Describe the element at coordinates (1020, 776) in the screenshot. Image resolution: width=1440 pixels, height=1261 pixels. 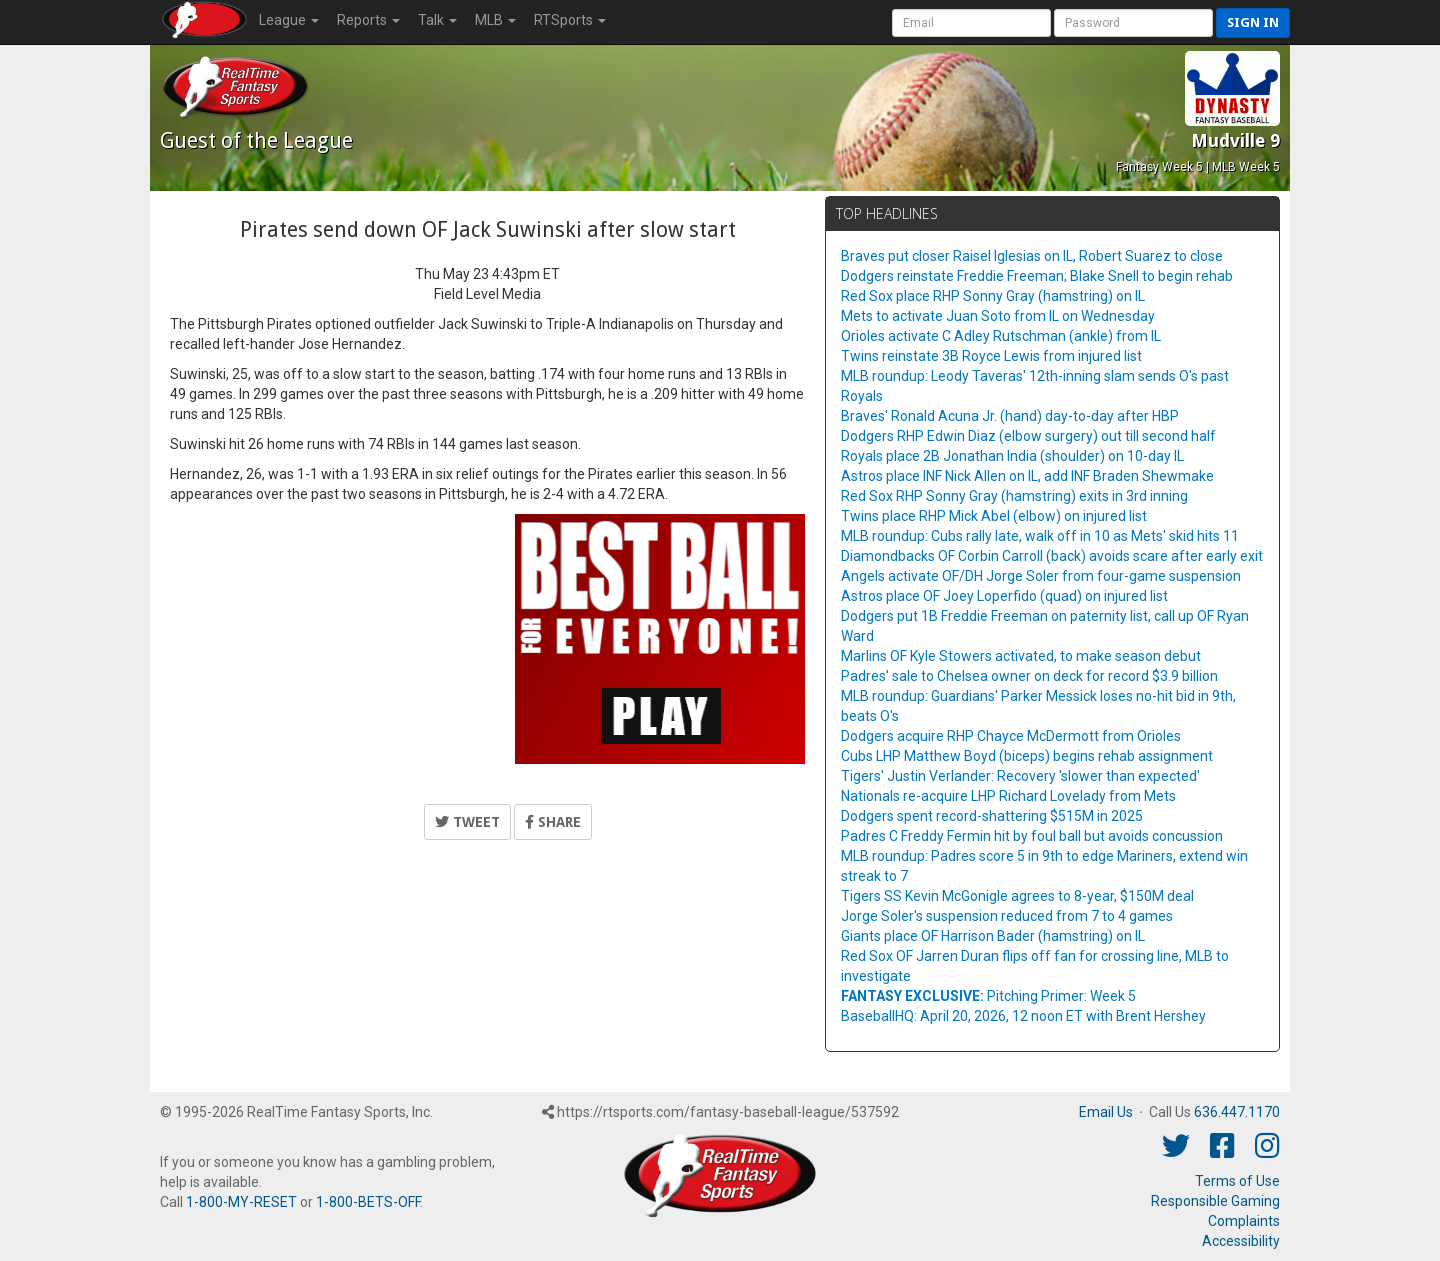
I see `Tigers' Justin Verlander: Recovery 'slower than expected'` at that location.